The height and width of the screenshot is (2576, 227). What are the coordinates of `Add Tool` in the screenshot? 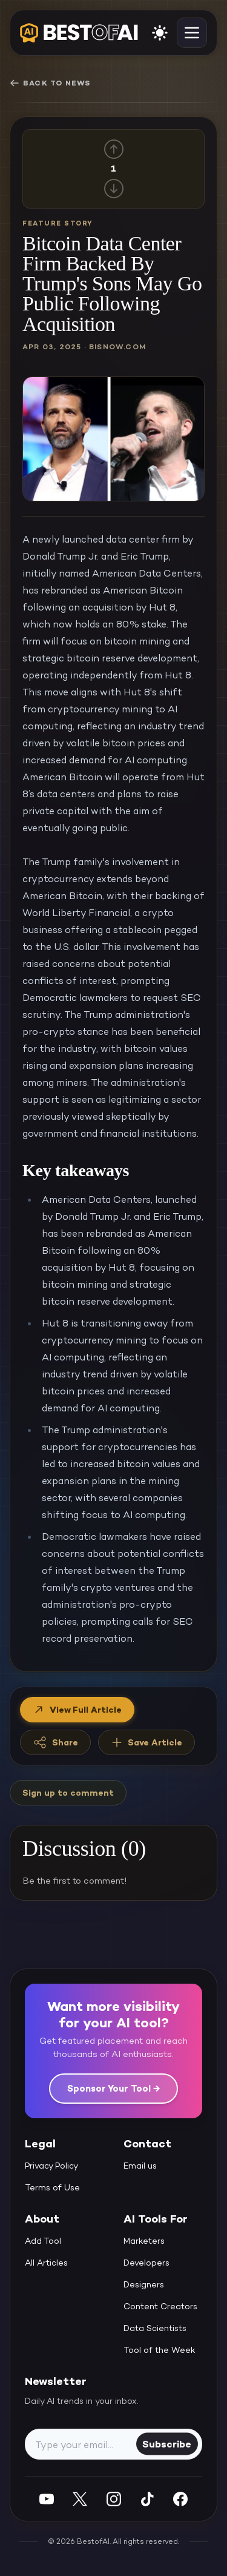 It's located at (43, 2240).